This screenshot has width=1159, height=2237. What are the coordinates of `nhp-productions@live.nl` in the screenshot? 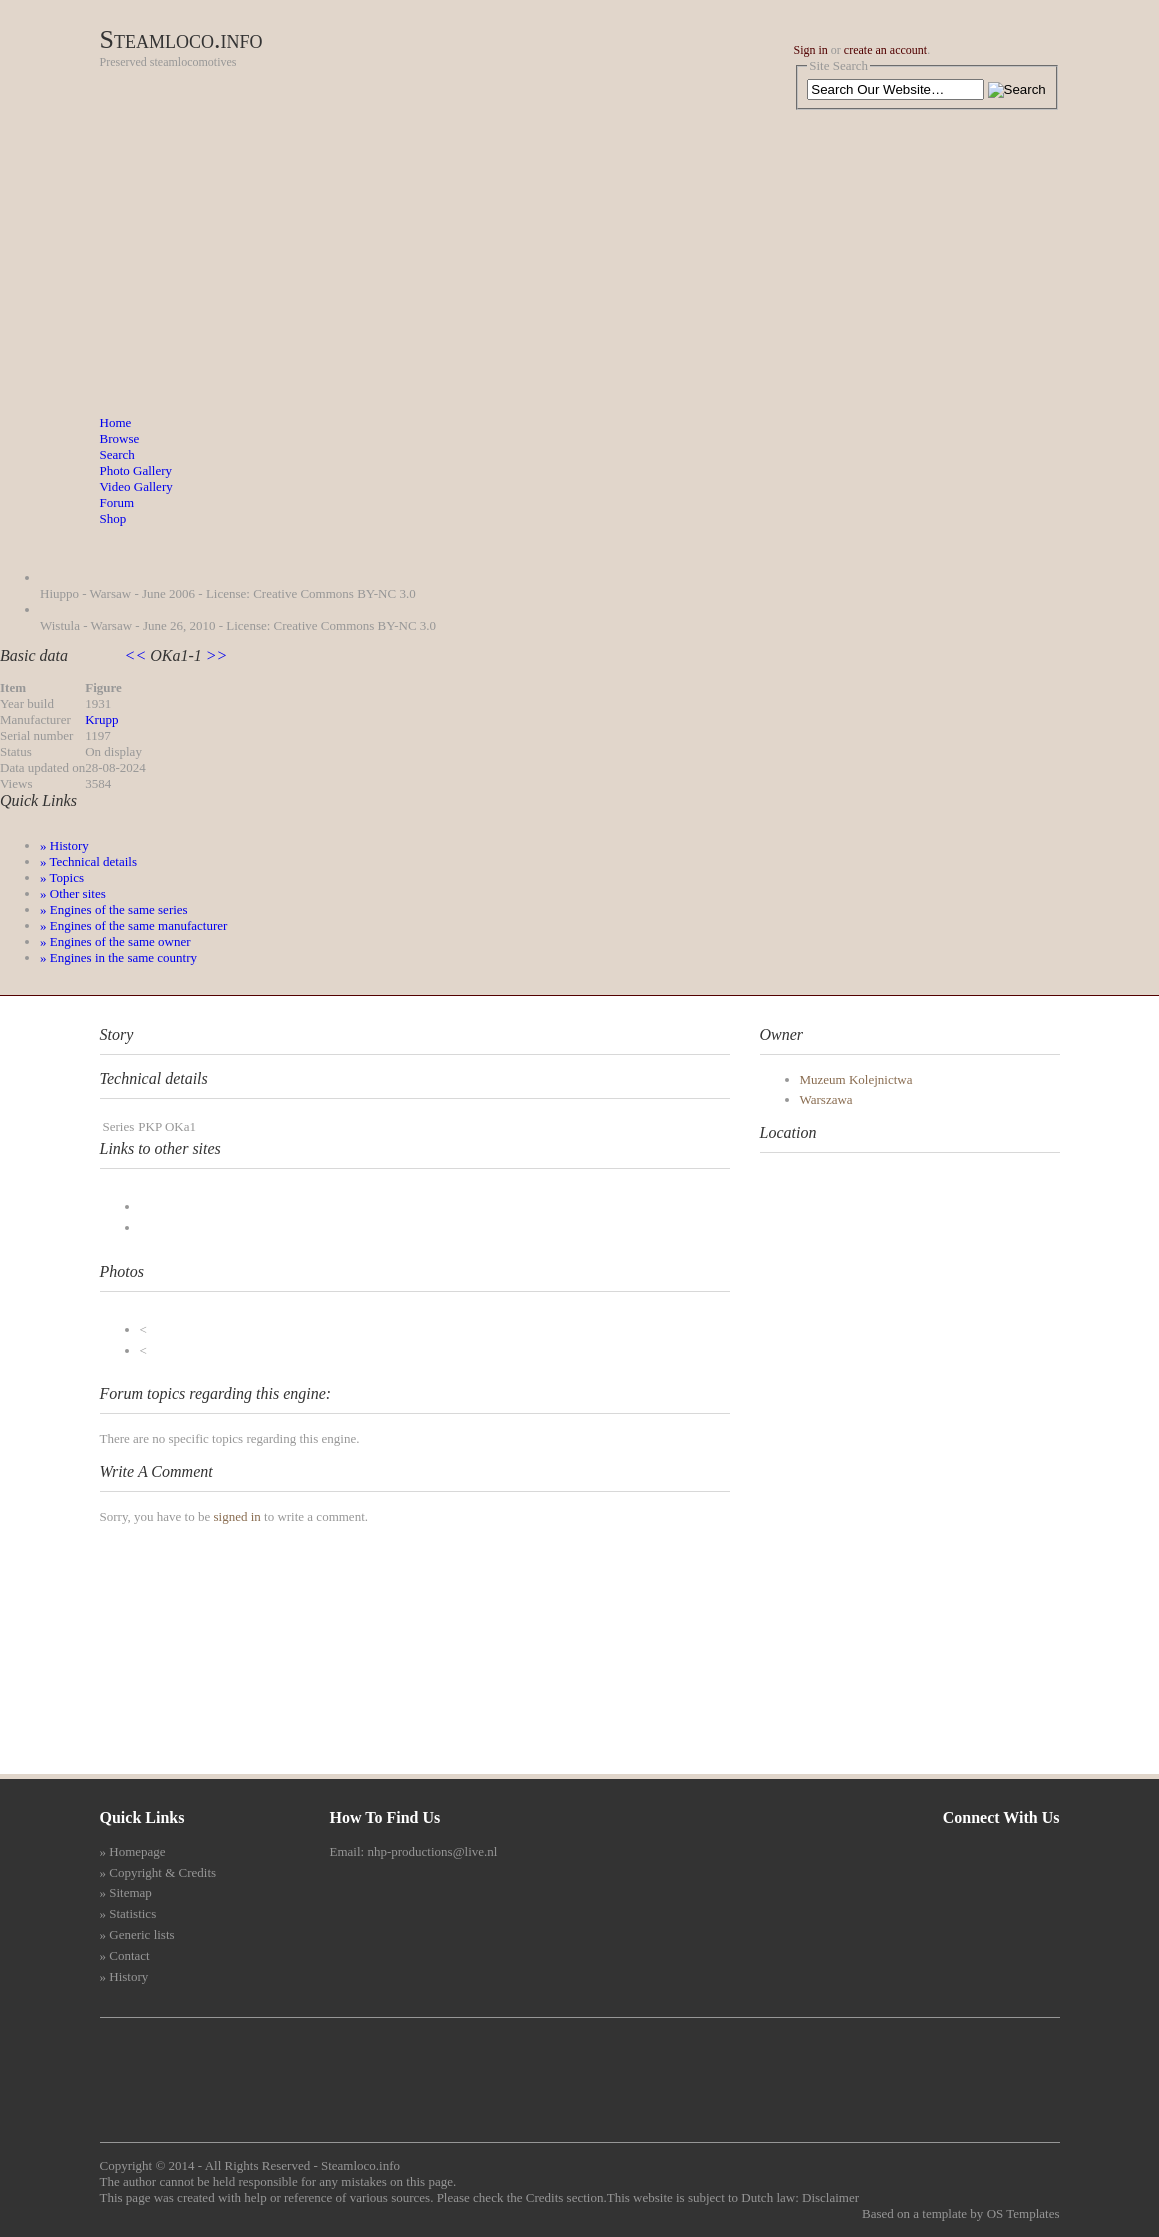 It's located at (432, 1851).